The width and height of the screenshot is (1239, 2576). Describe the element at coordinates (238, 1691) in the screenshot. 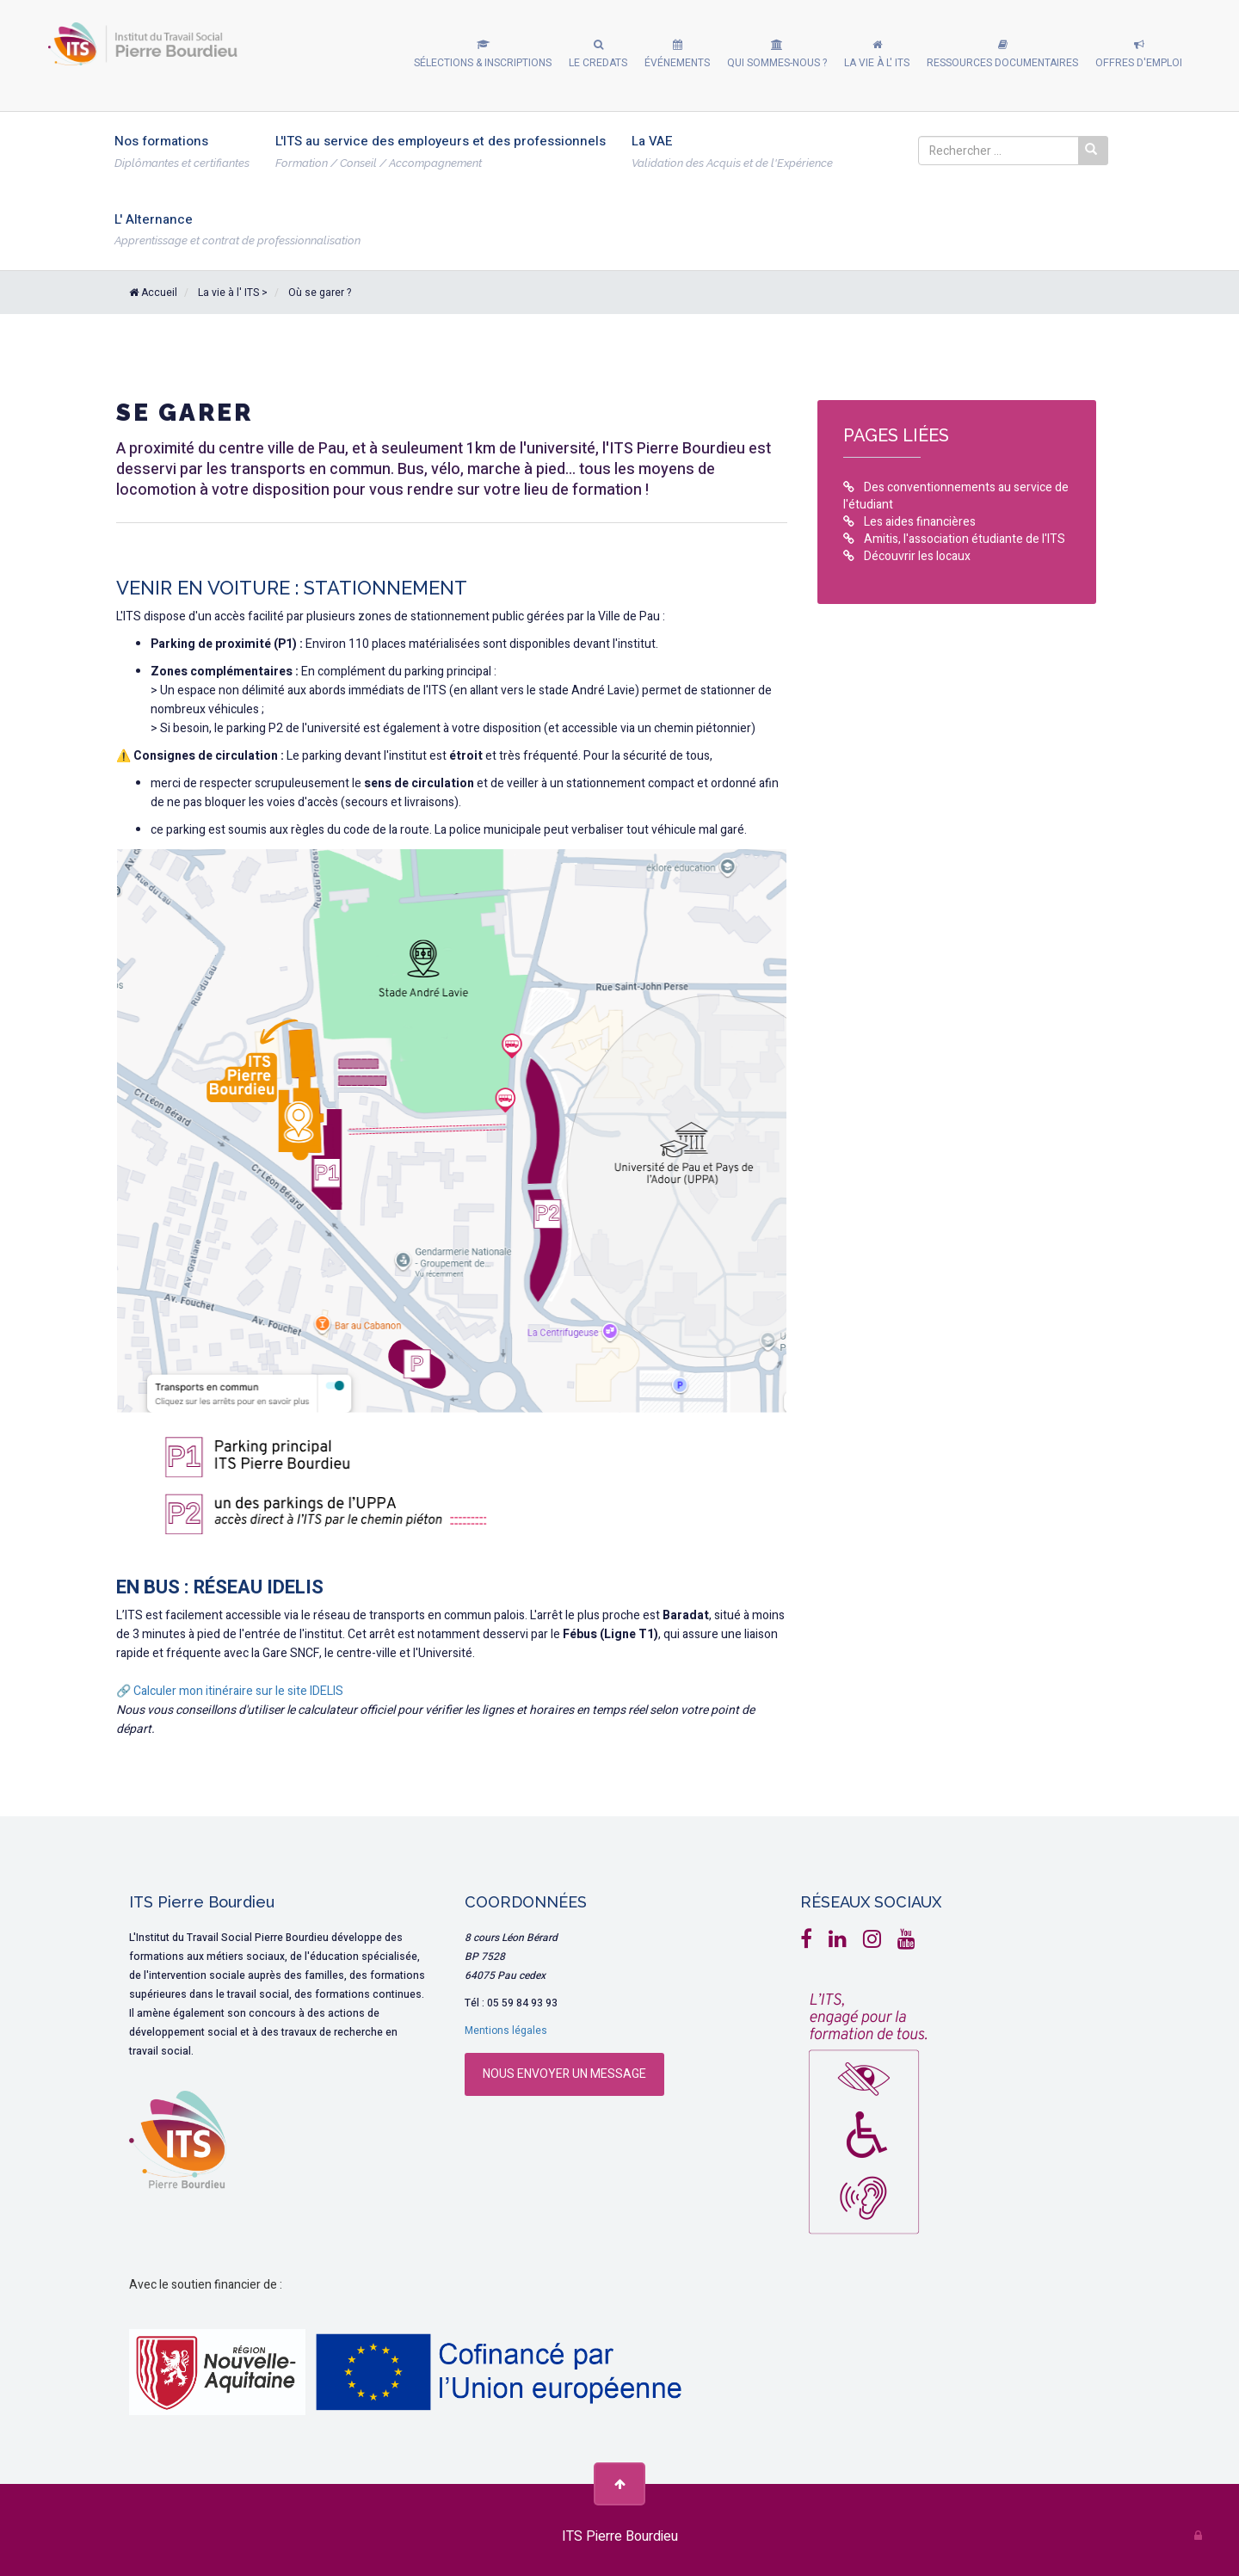

I see `Calculer mon itinéraire sur le site IDELIS` at that location.